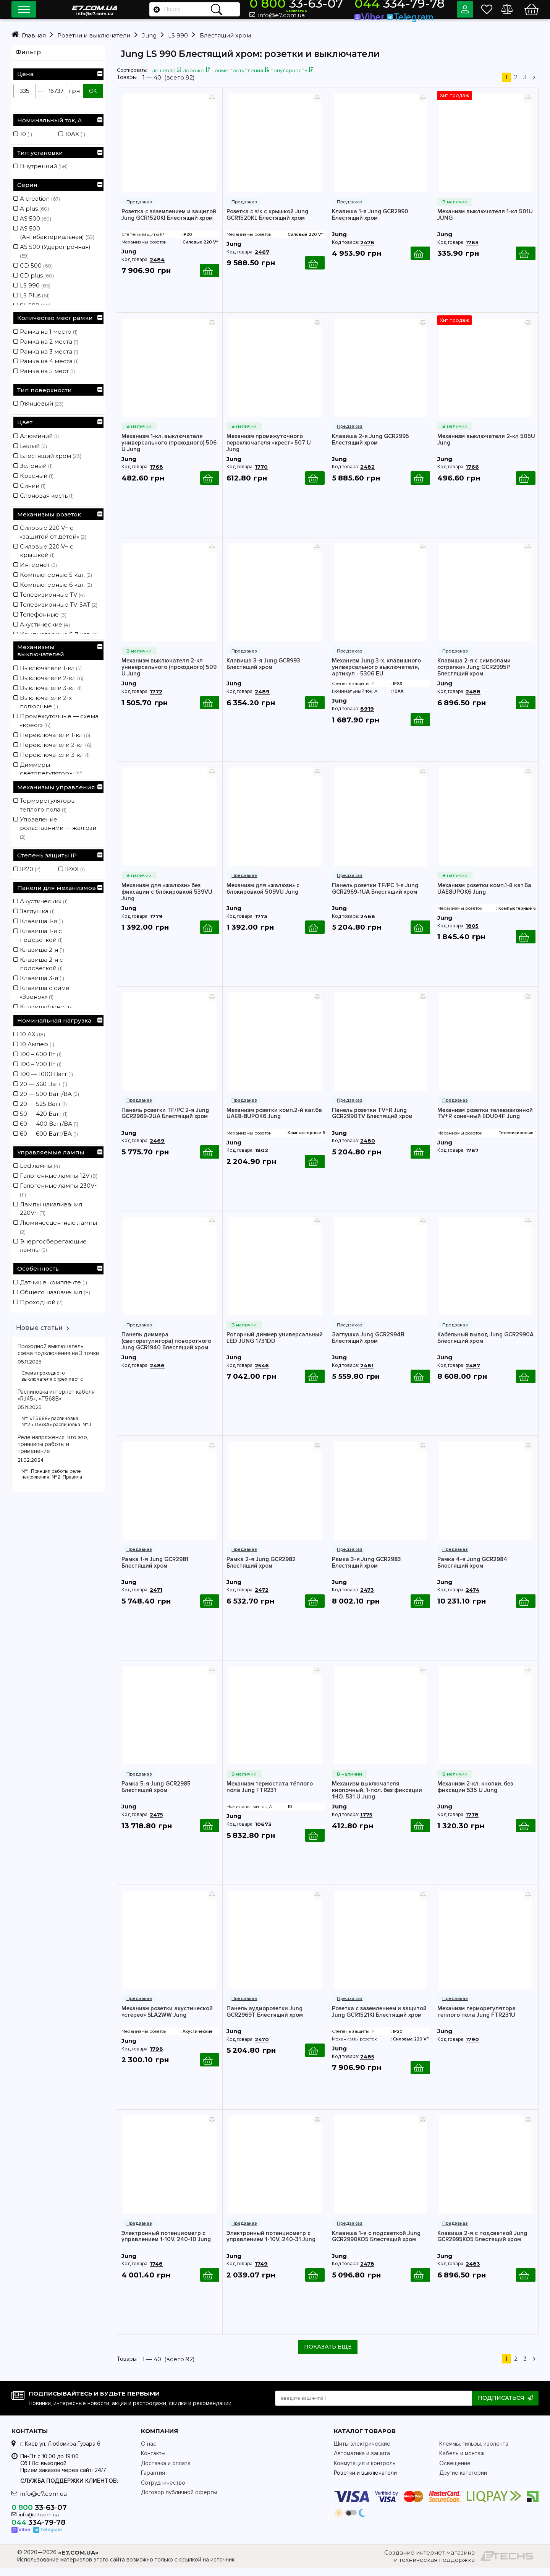 This screenshot has height=2576, width=550. What do you see at coordinates (376, 2243) in the screenshot?
I see `Клавиша 1-я с подсветкой Jung GCR2990KO5 Блестящий хром` at bounding box center [376, 2243].